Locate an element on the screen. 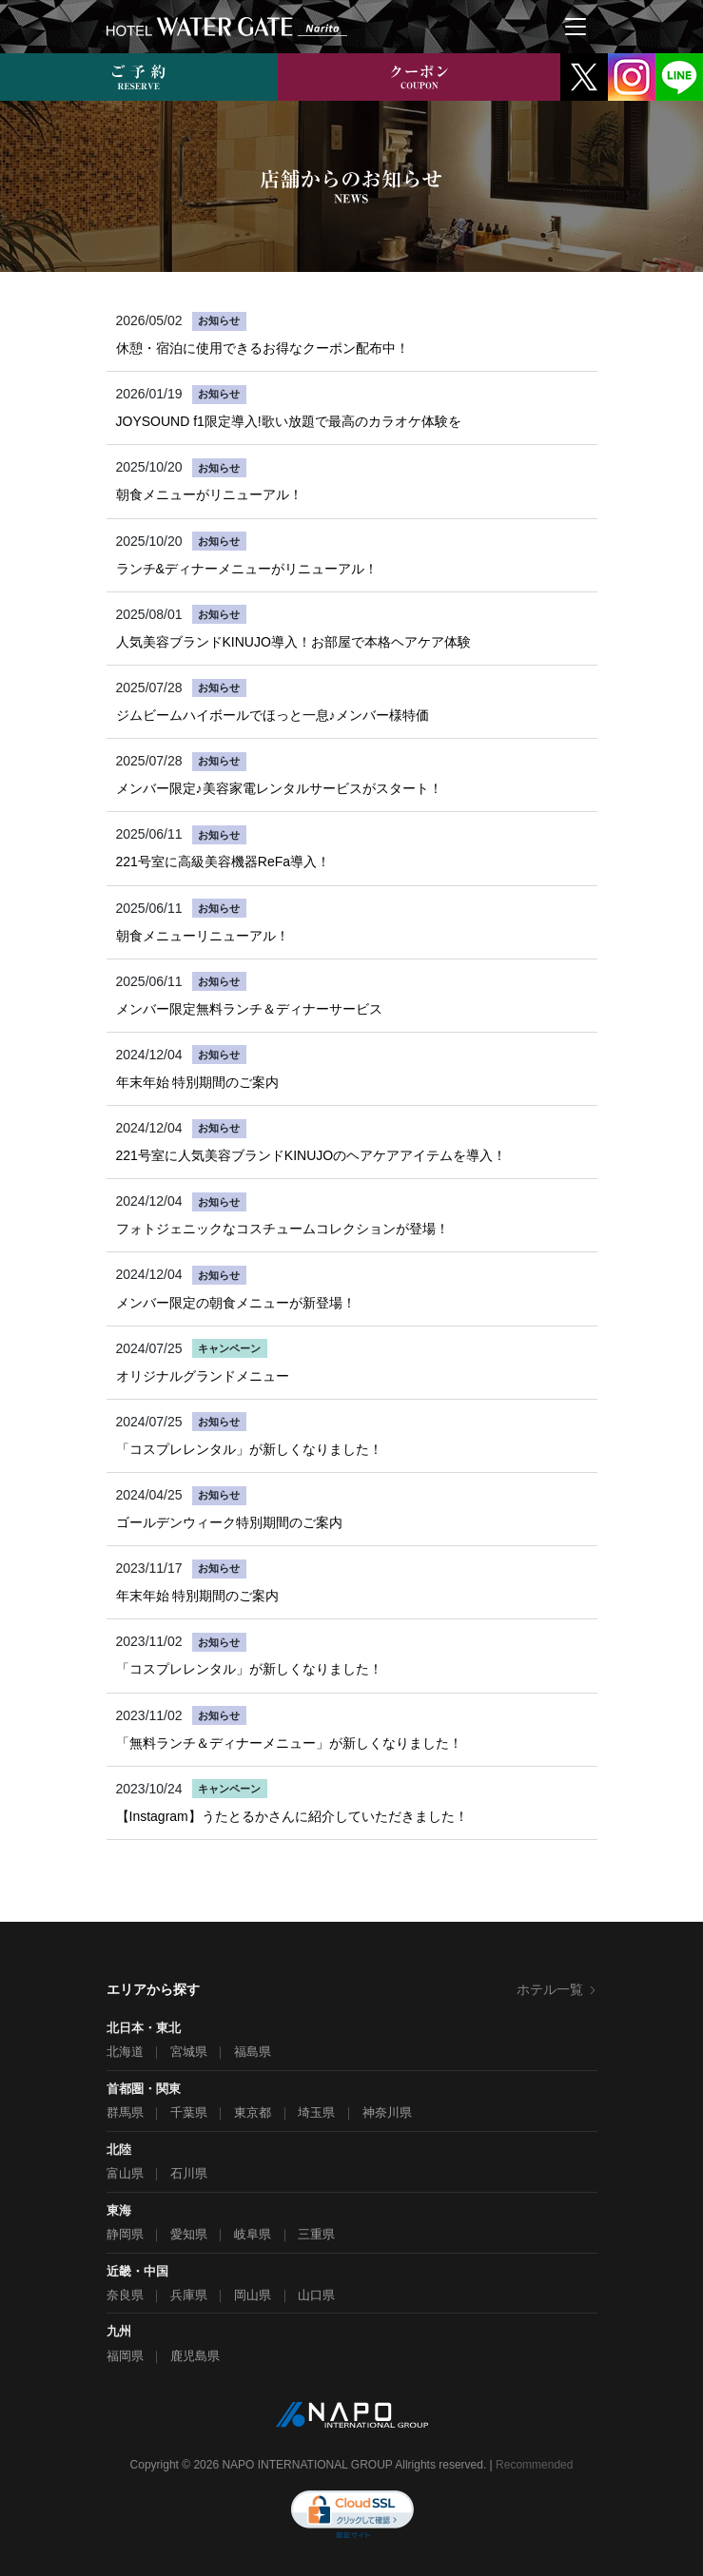 This screenshot has height=2576, width=703. 「コスプレレンタル」が新しくなりました！ is located at coordinates (249, 1449).